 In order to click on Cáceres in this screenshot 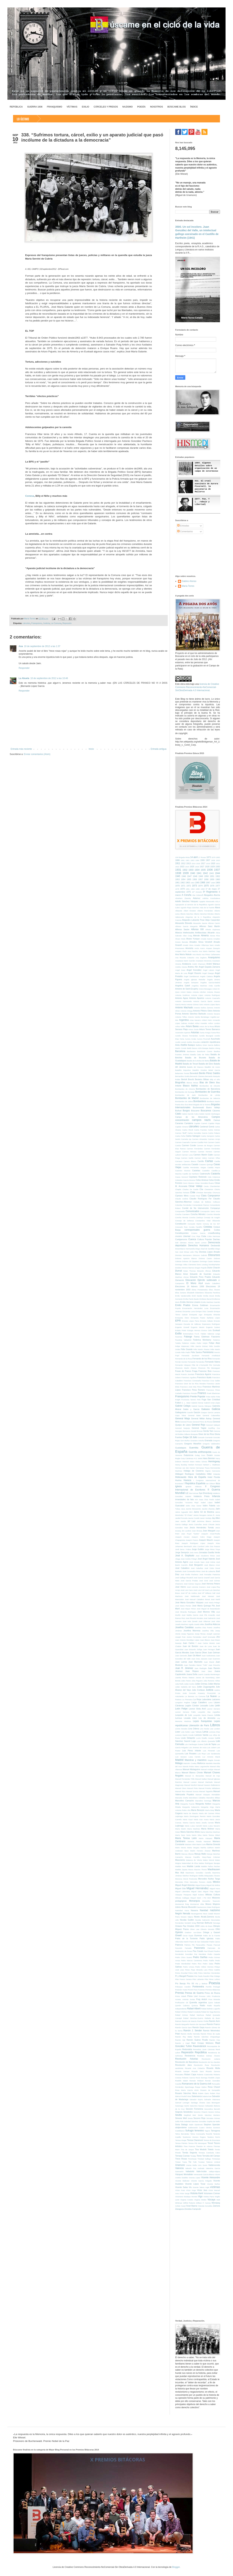, I will do `click(216, 1111)`.